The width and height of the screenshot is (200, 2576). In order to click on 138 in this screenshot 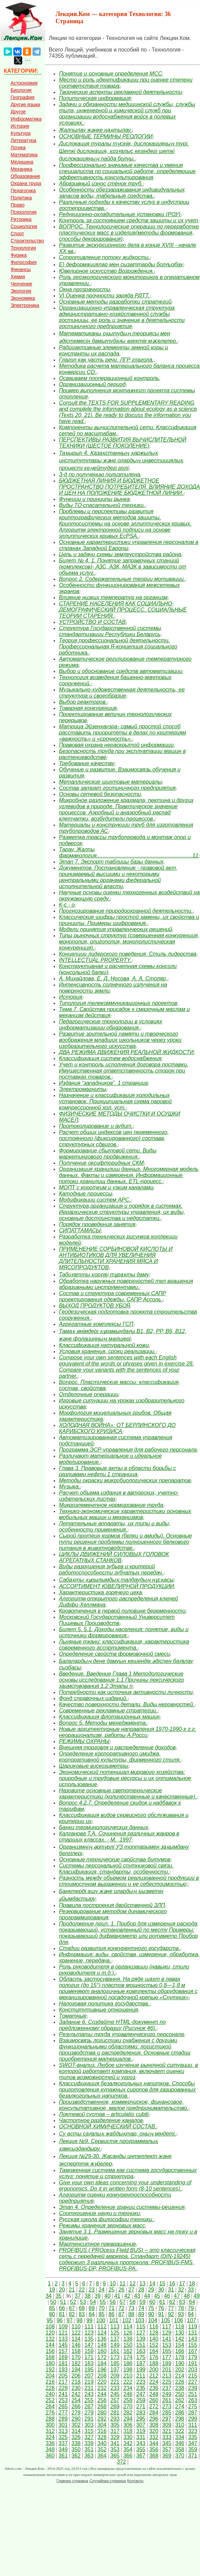, I will do `click(128, 2339)`.